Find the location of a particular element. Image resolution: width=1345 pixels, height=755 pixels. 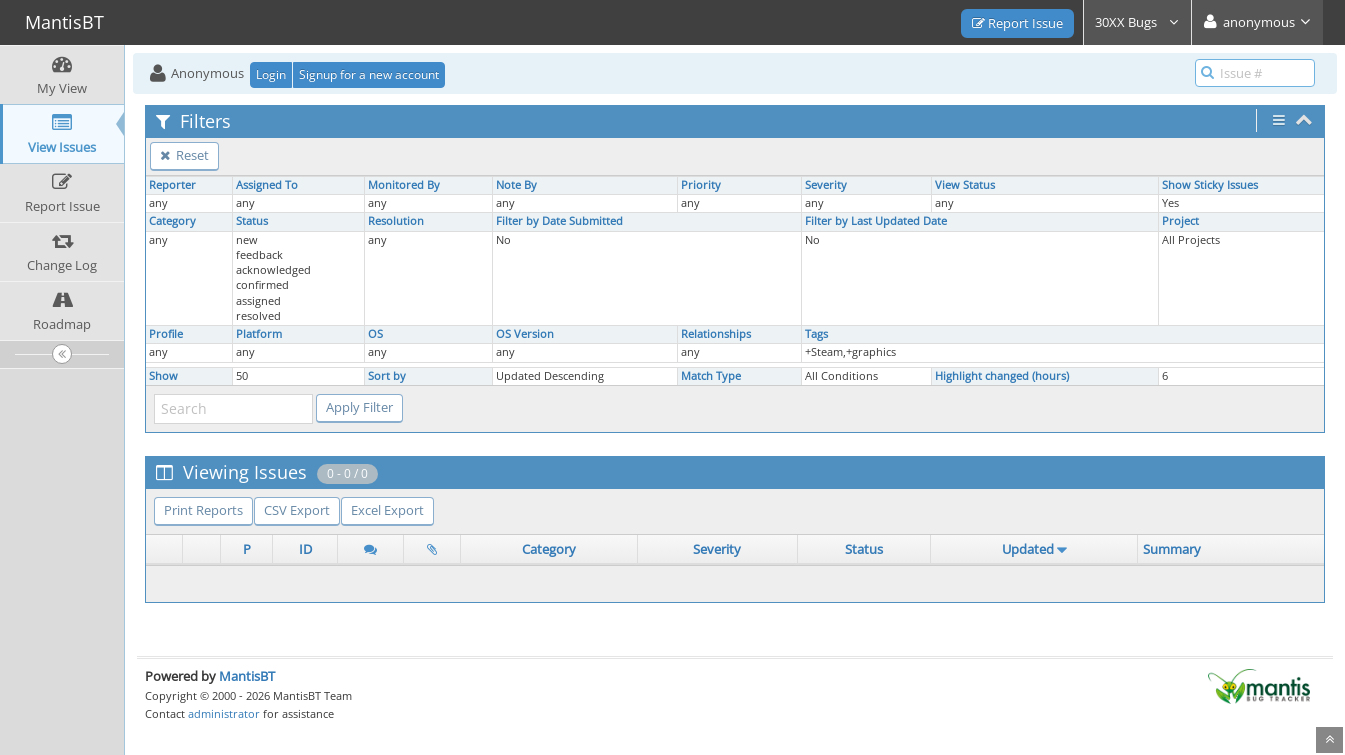

OS Version is located at coordinates (525, 334).